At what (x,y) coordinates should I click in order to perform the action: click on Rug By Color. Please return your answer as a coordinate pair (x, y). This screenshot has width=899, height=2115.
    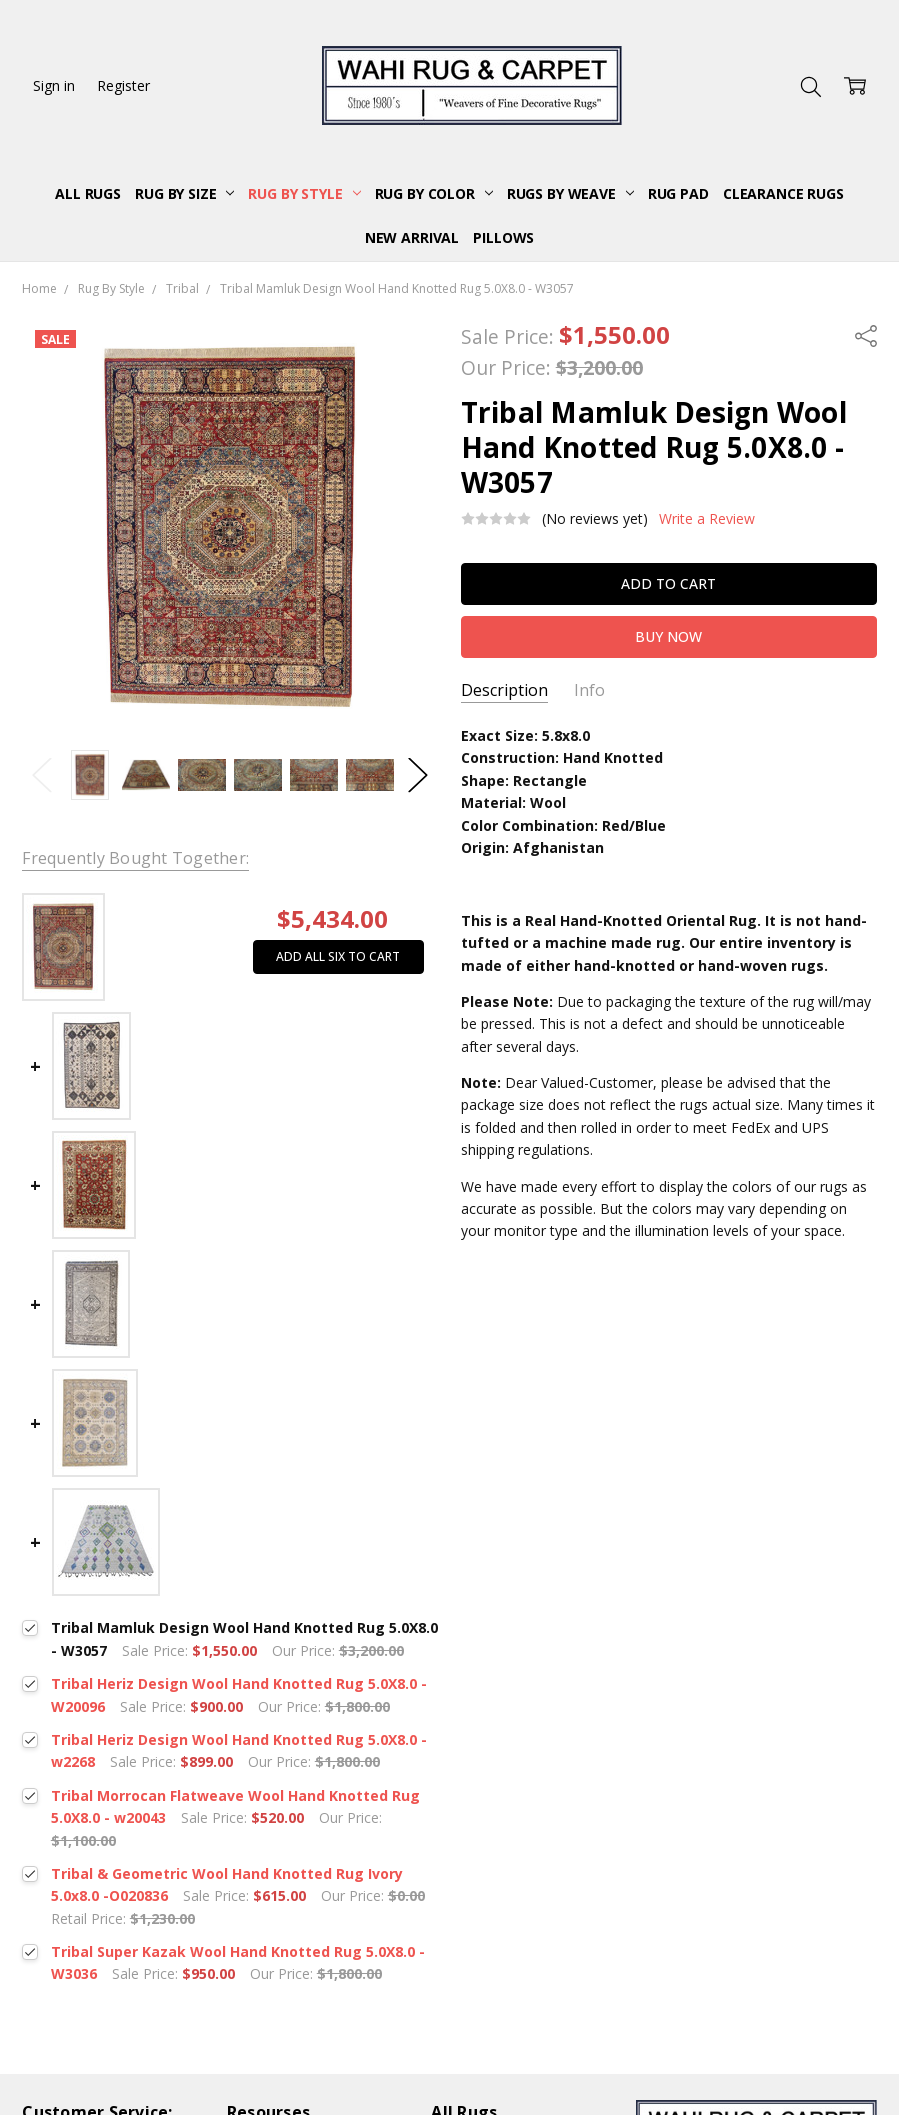
    Looking at the image, I should click on (434, 193).